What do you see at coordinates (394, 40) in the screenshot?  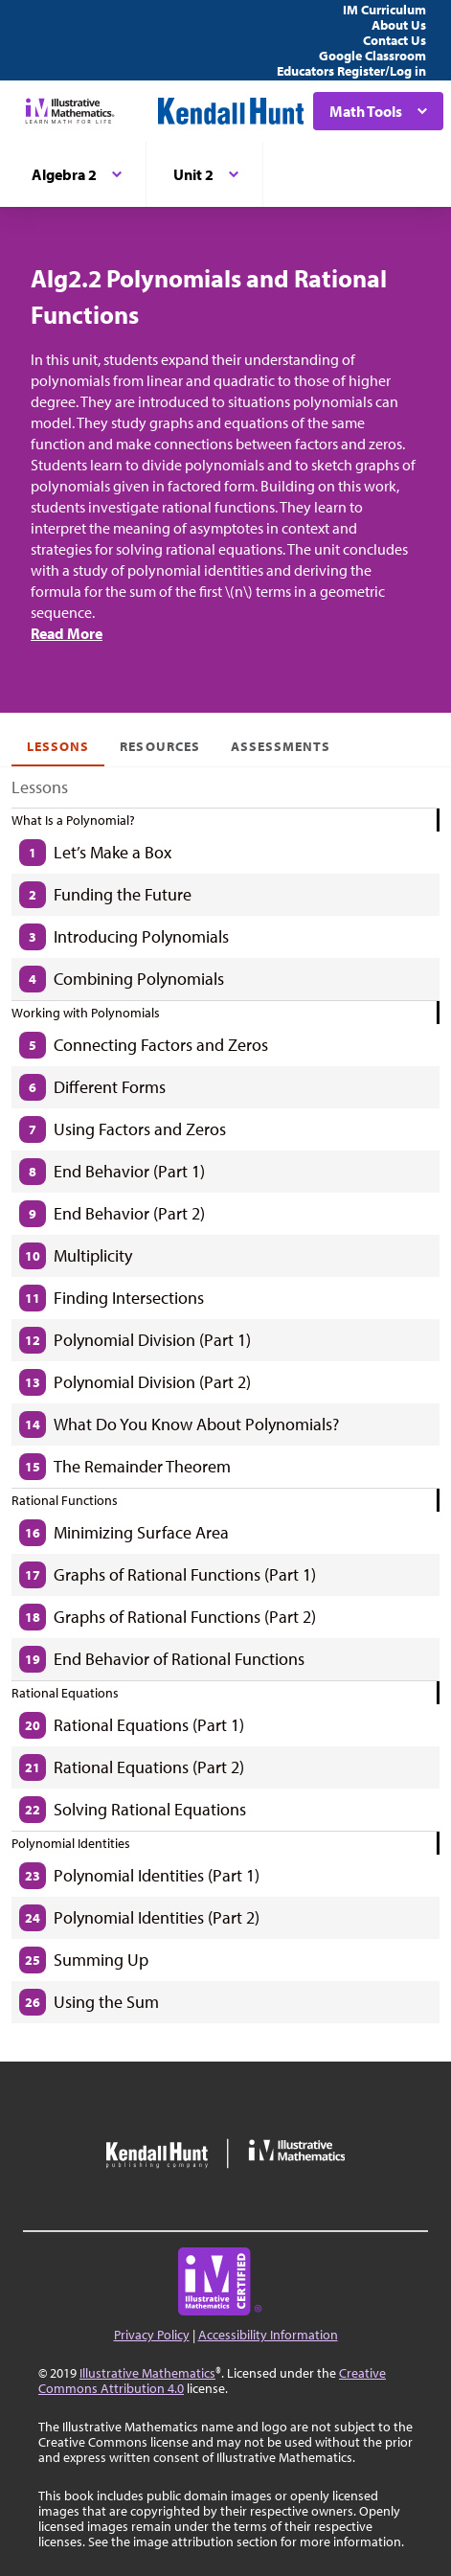 I see `Contact Us` at bounding box center [394, 40].